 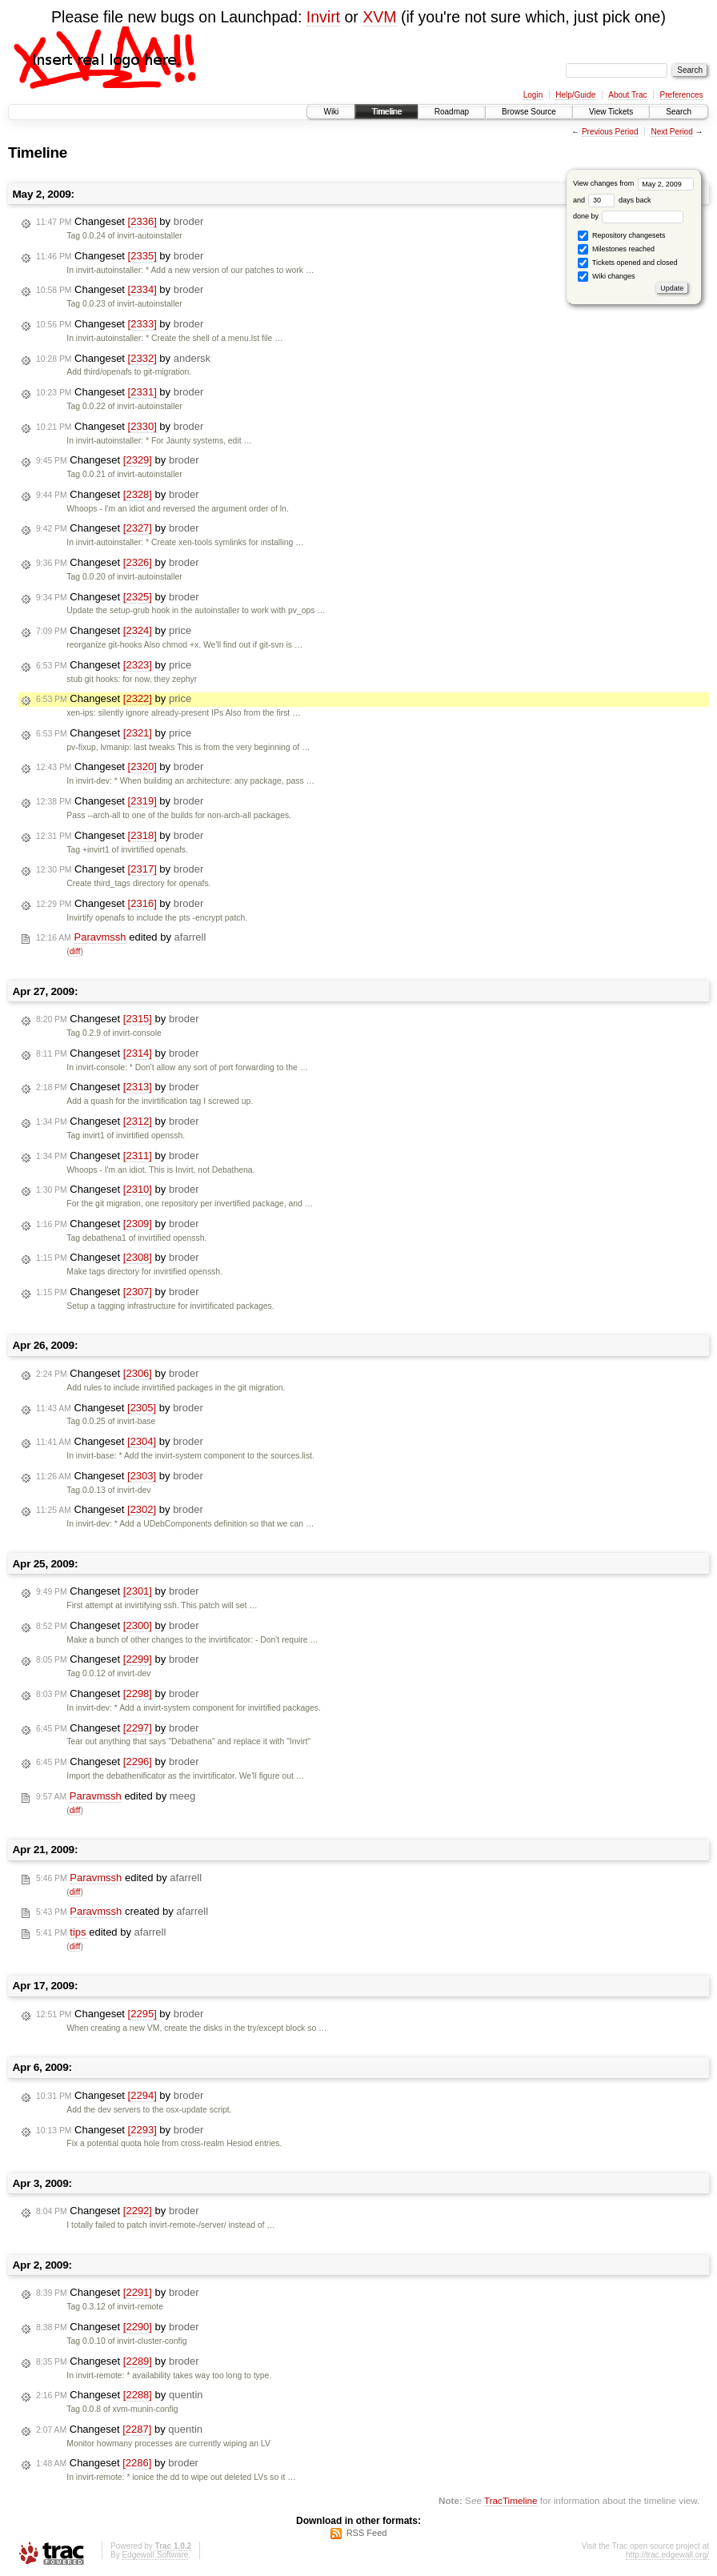 I want to click on View Tickets, so click(x=611, y=111).